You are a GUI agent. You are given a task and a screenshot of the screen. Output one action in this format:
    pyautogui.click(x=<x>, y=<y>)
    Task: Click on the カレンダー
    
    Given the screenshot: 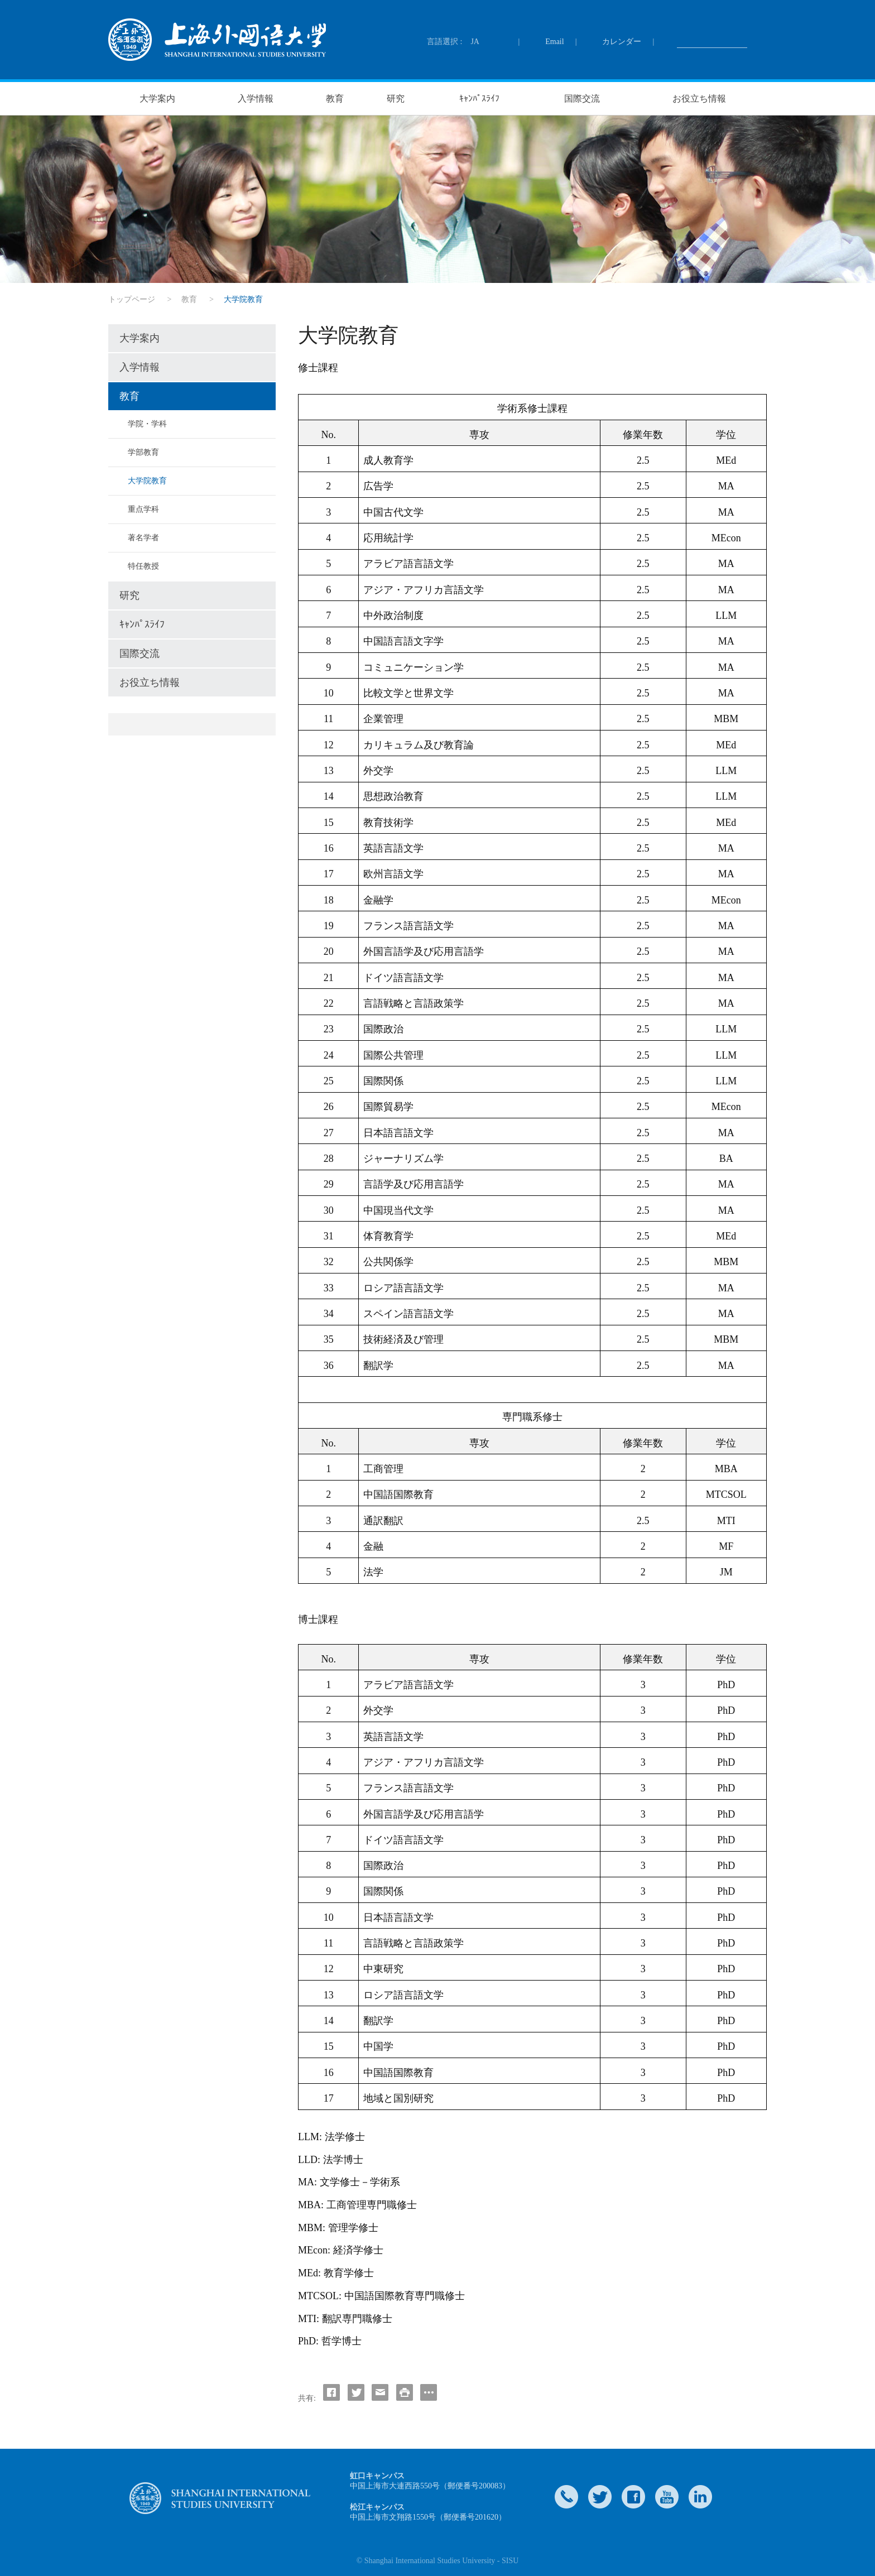 What is the action you would take?
    pyautogui.click(x=621, y=41)
    